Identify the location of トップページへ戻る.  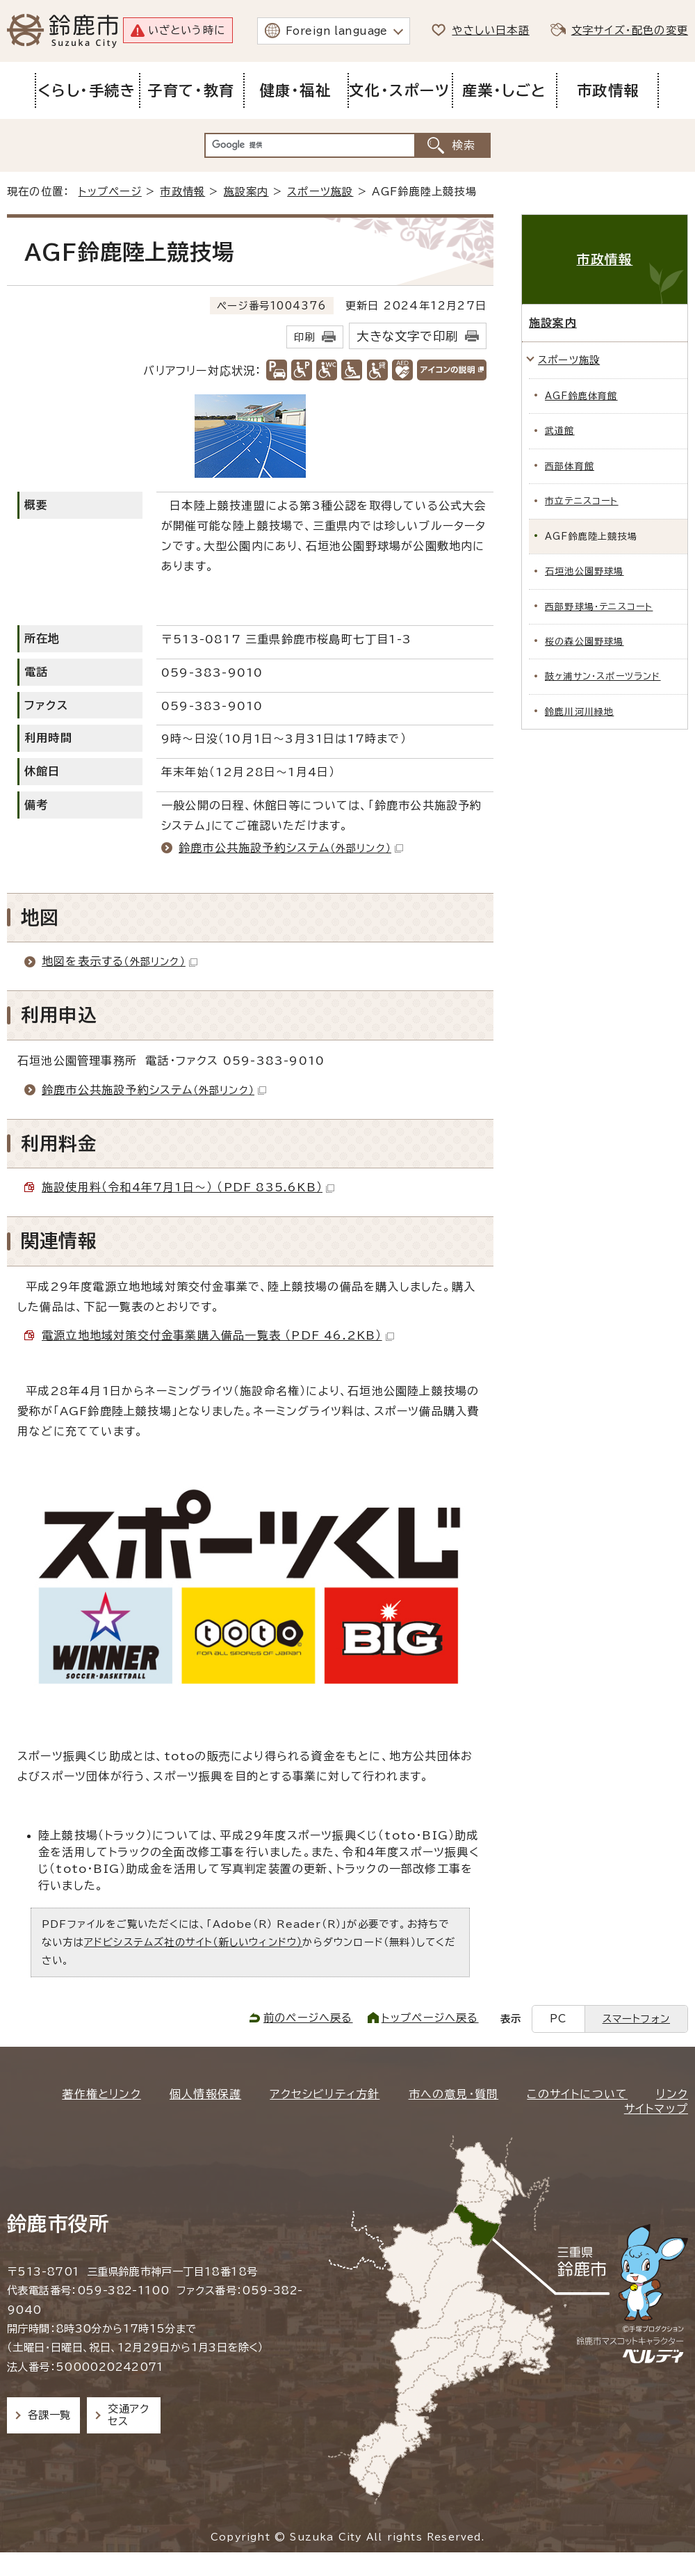
(430, 2018).